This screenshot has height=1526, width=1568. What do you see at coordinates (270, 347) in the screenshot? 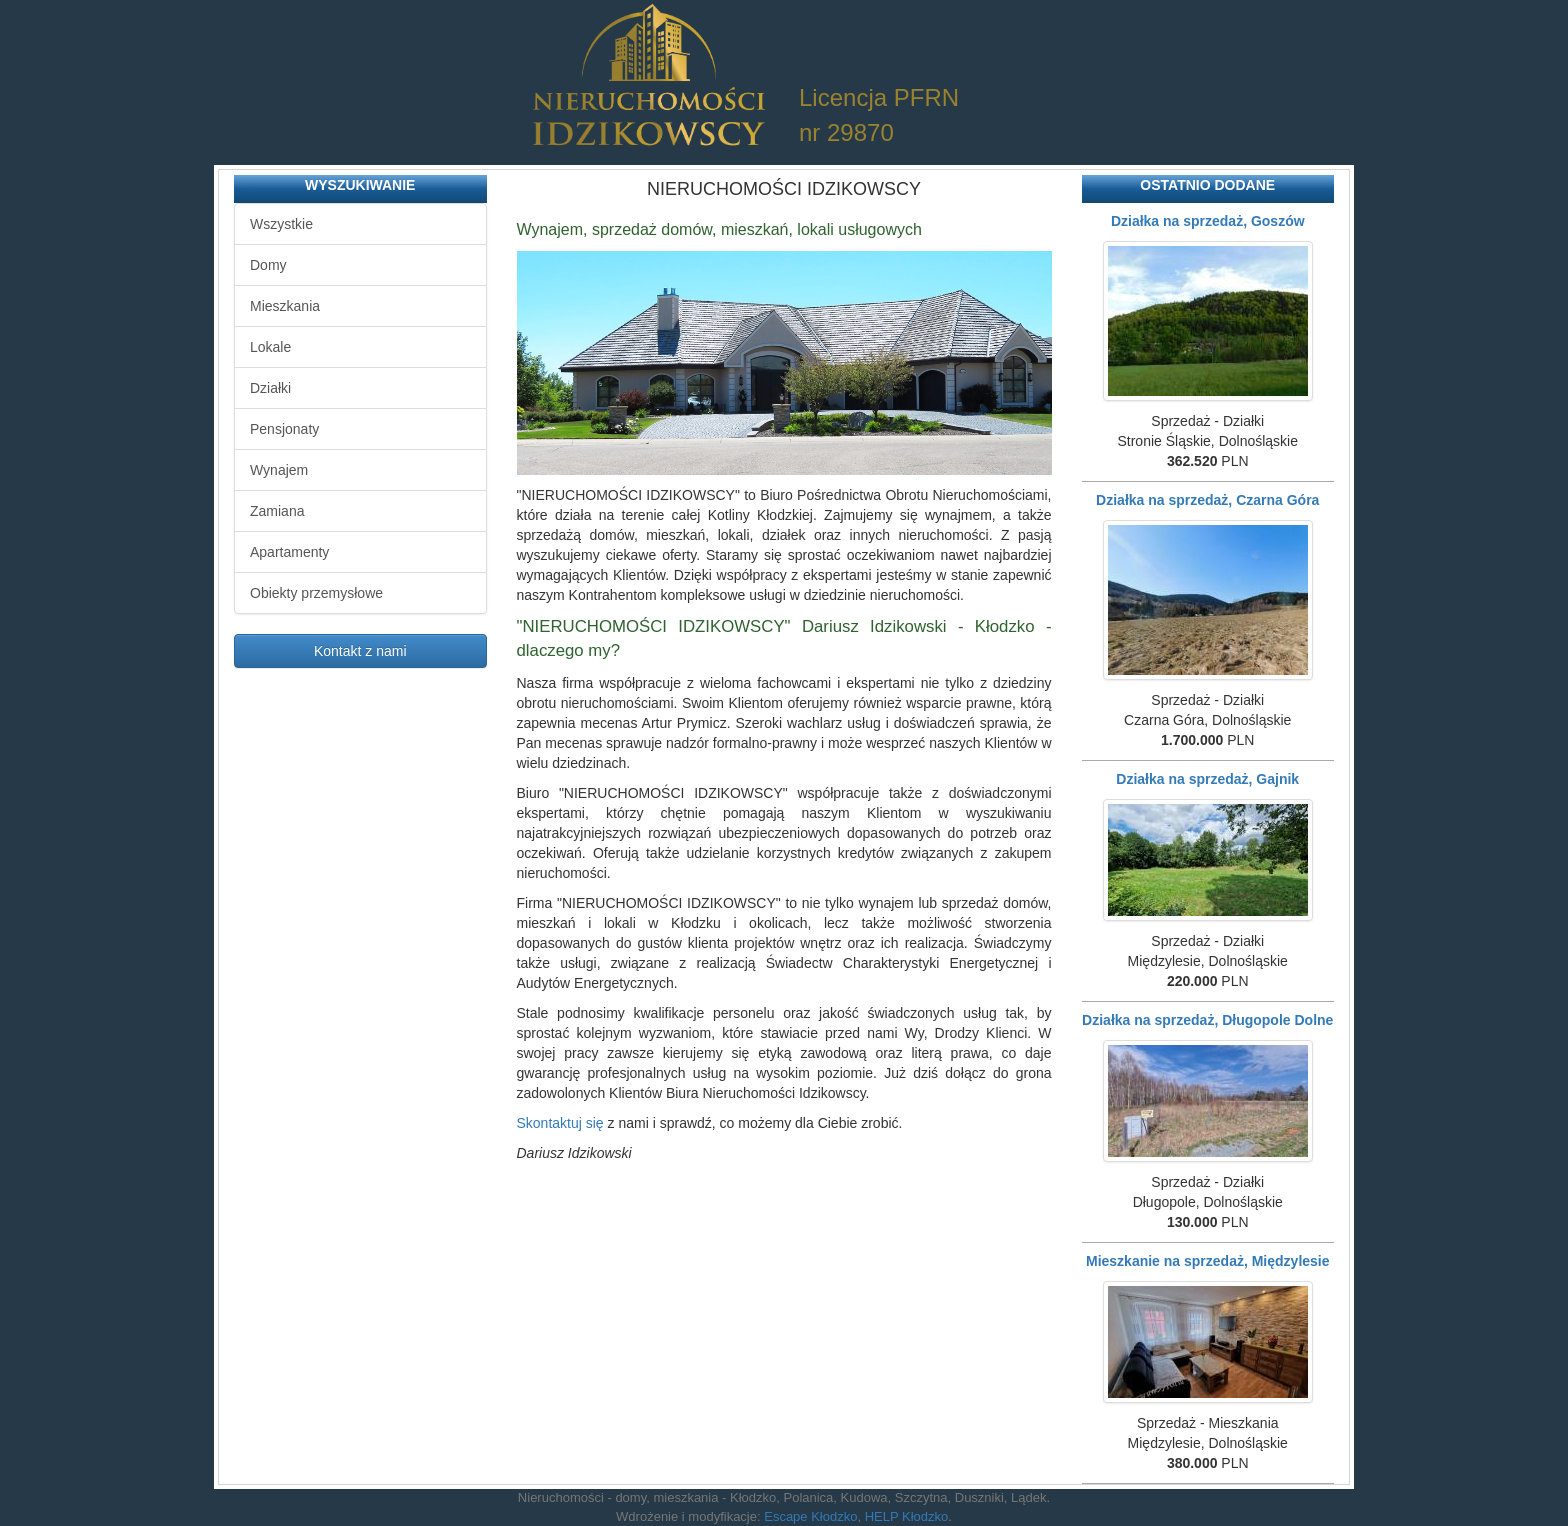
I see `Lokale` at bounding box center [270, 347].